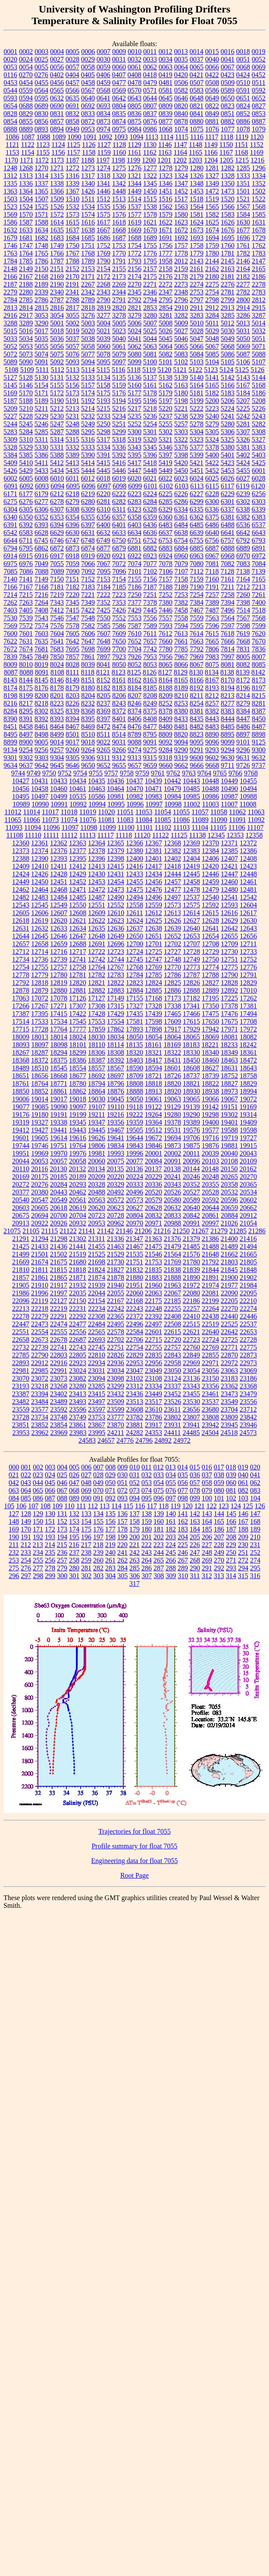  Describe the element at coordinates (259, 408) in the screenshot. I see `5226` at that location.